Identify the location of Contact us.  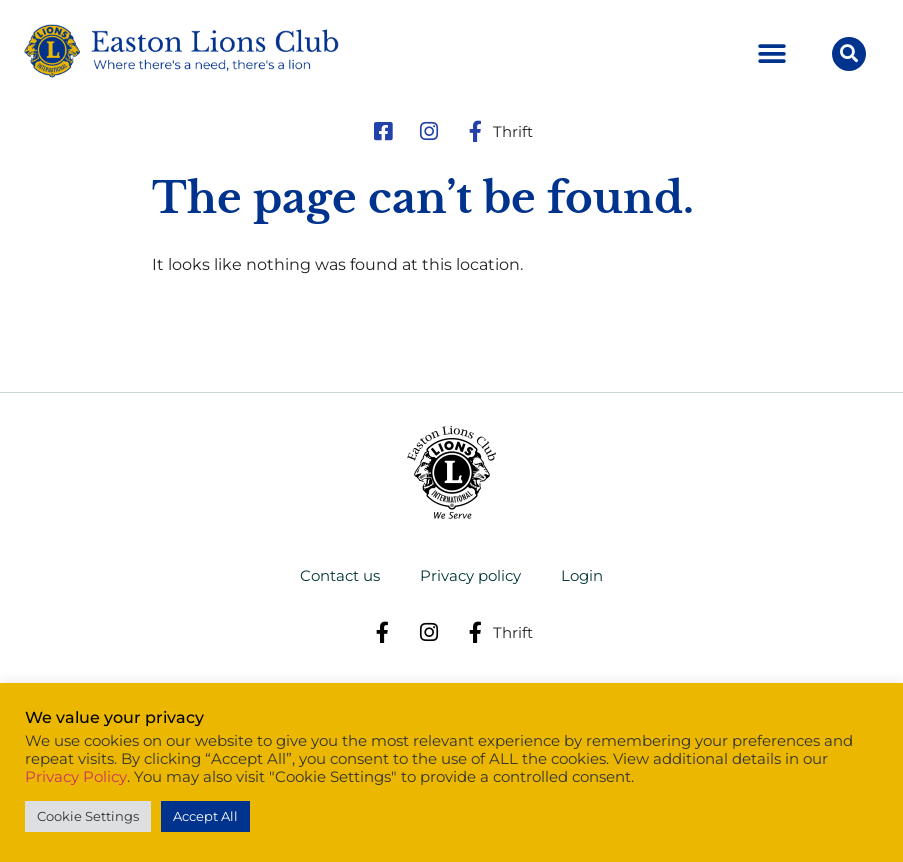
(340, 575).